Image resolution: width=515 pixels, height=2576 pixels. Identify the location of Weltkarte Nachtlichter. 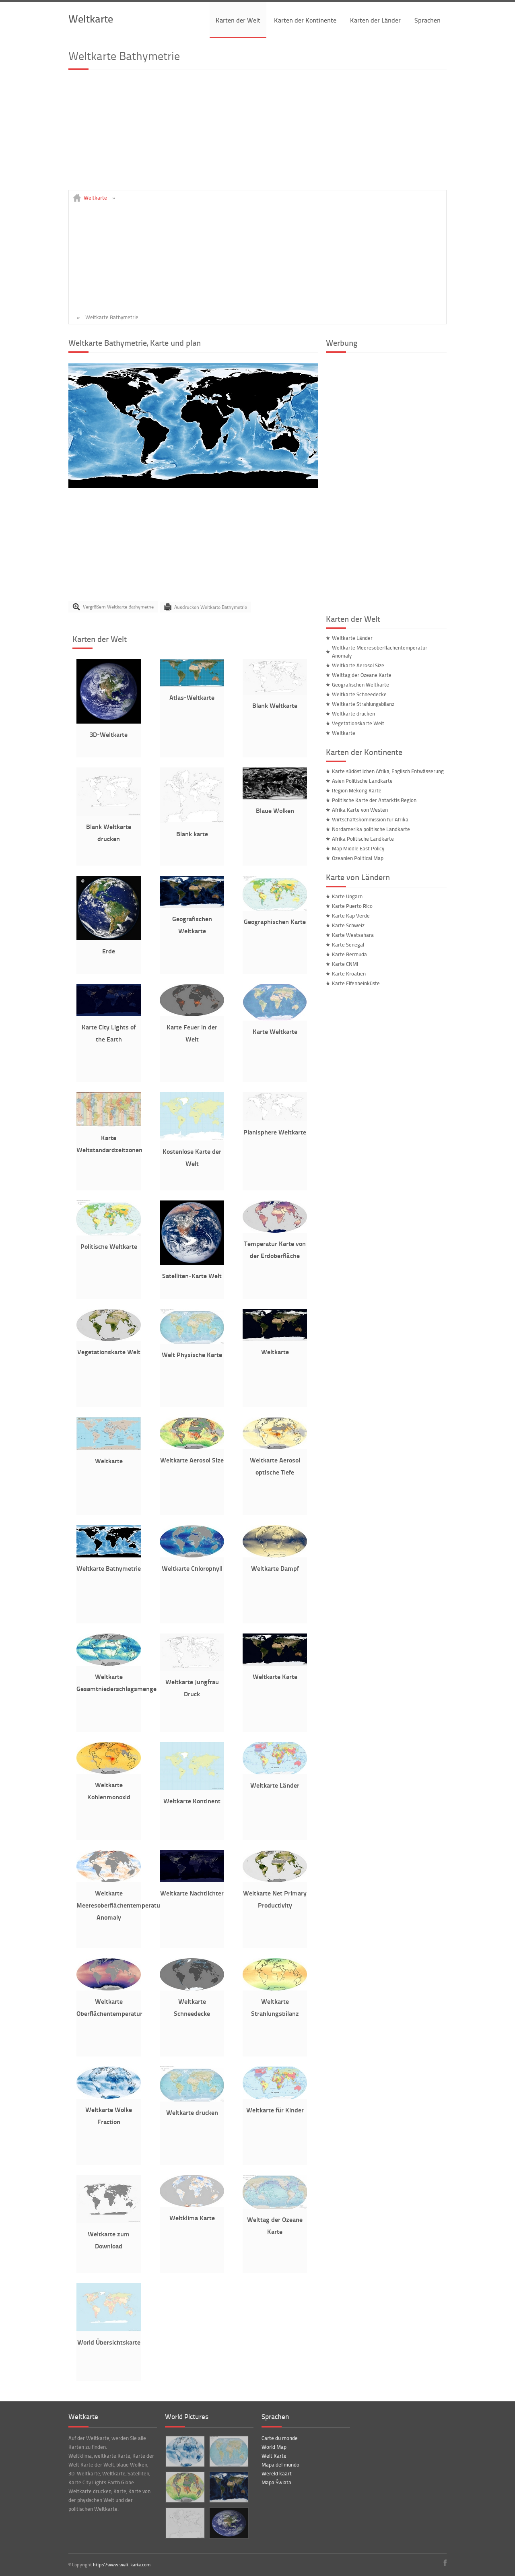
(192, 1892).